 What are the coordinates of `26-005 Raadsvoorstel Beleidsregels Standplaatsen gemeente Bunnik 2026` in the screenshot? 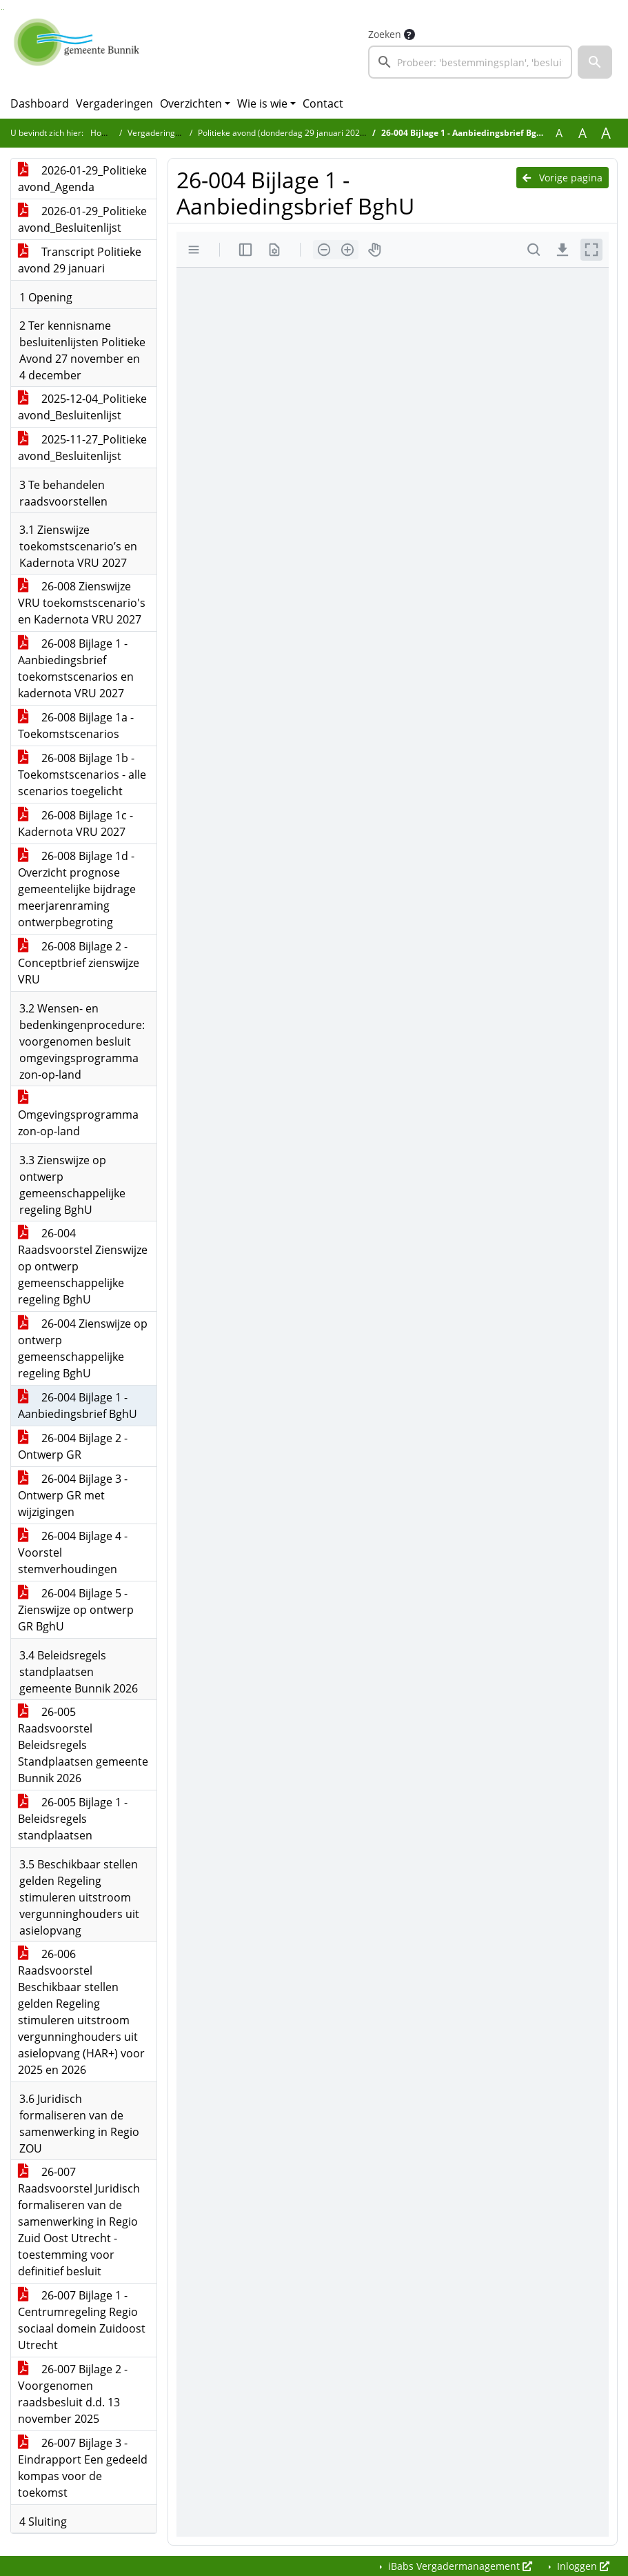 It's located at (83, 1745).